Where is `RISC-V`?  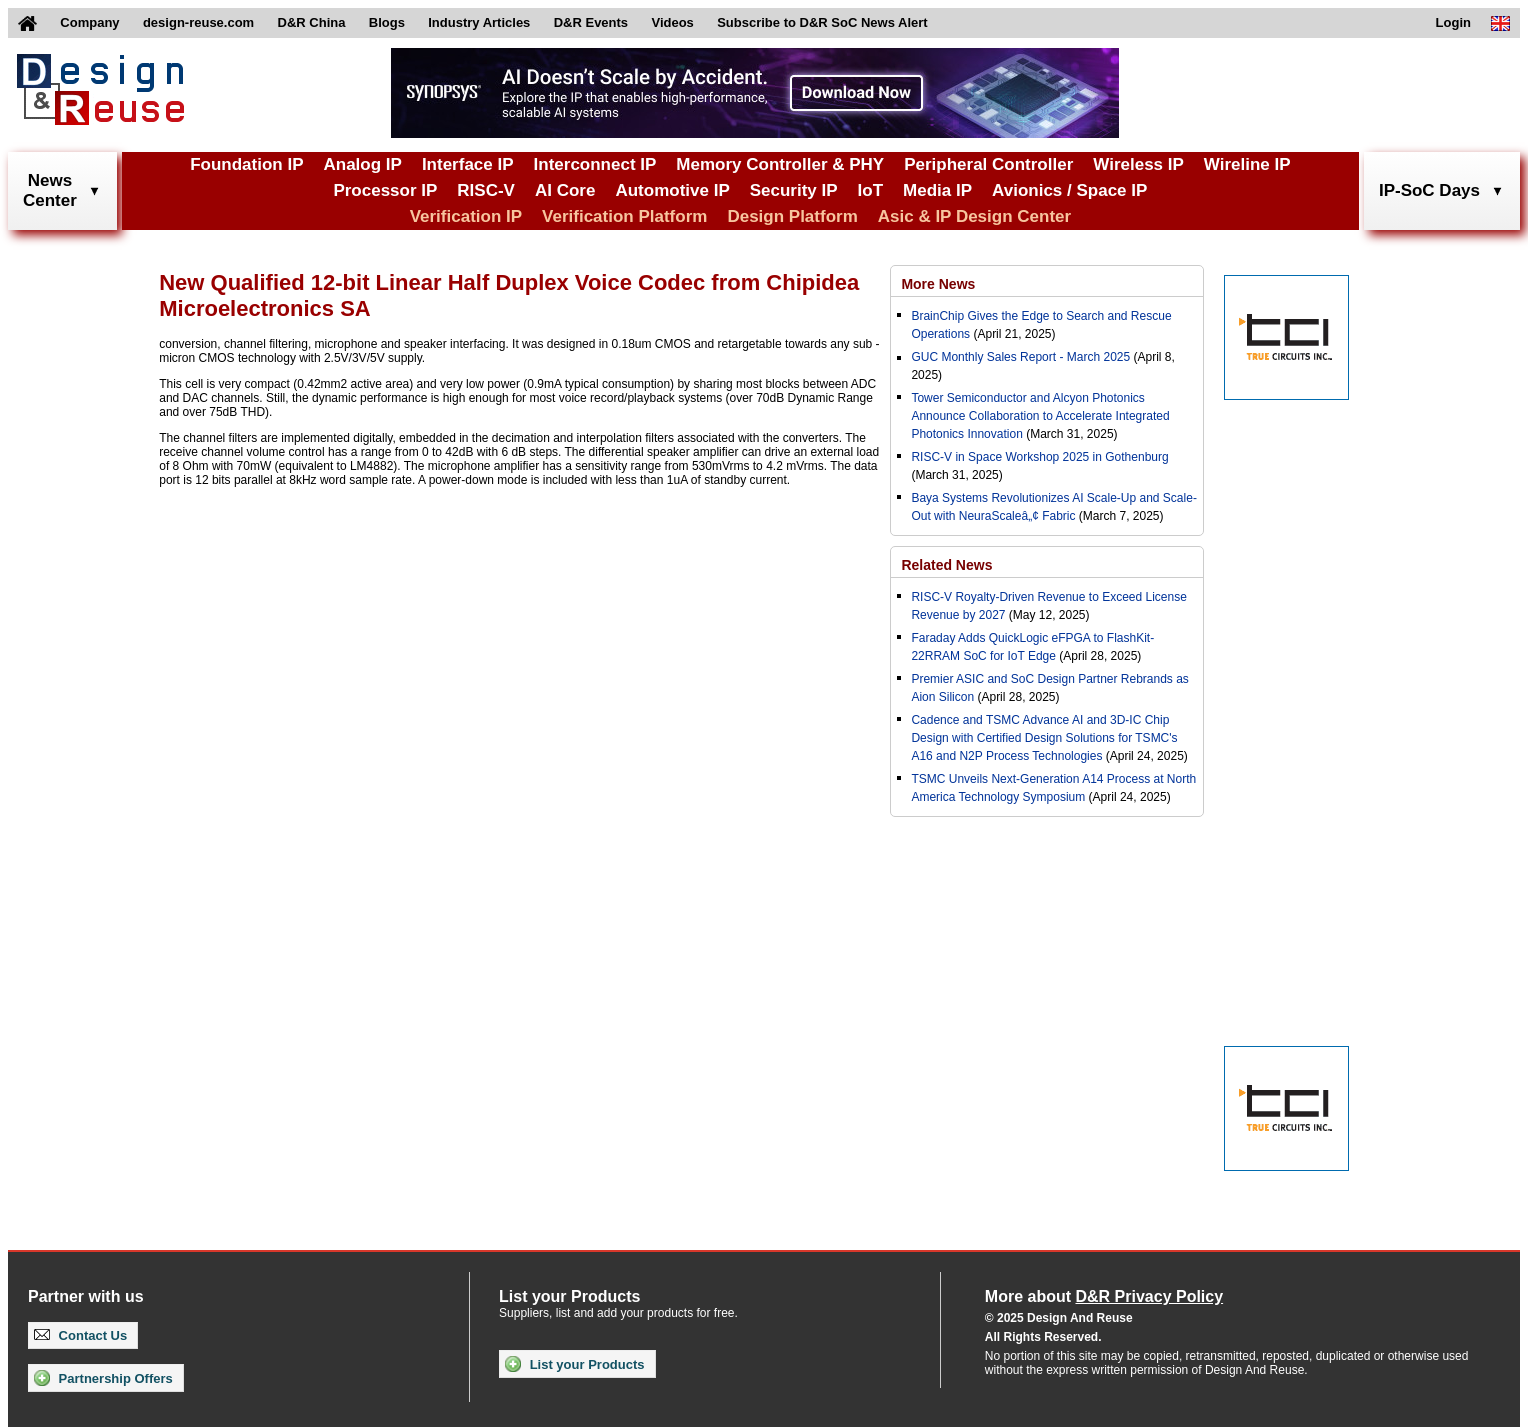
RISC-V is located at coordinates (486, 190).